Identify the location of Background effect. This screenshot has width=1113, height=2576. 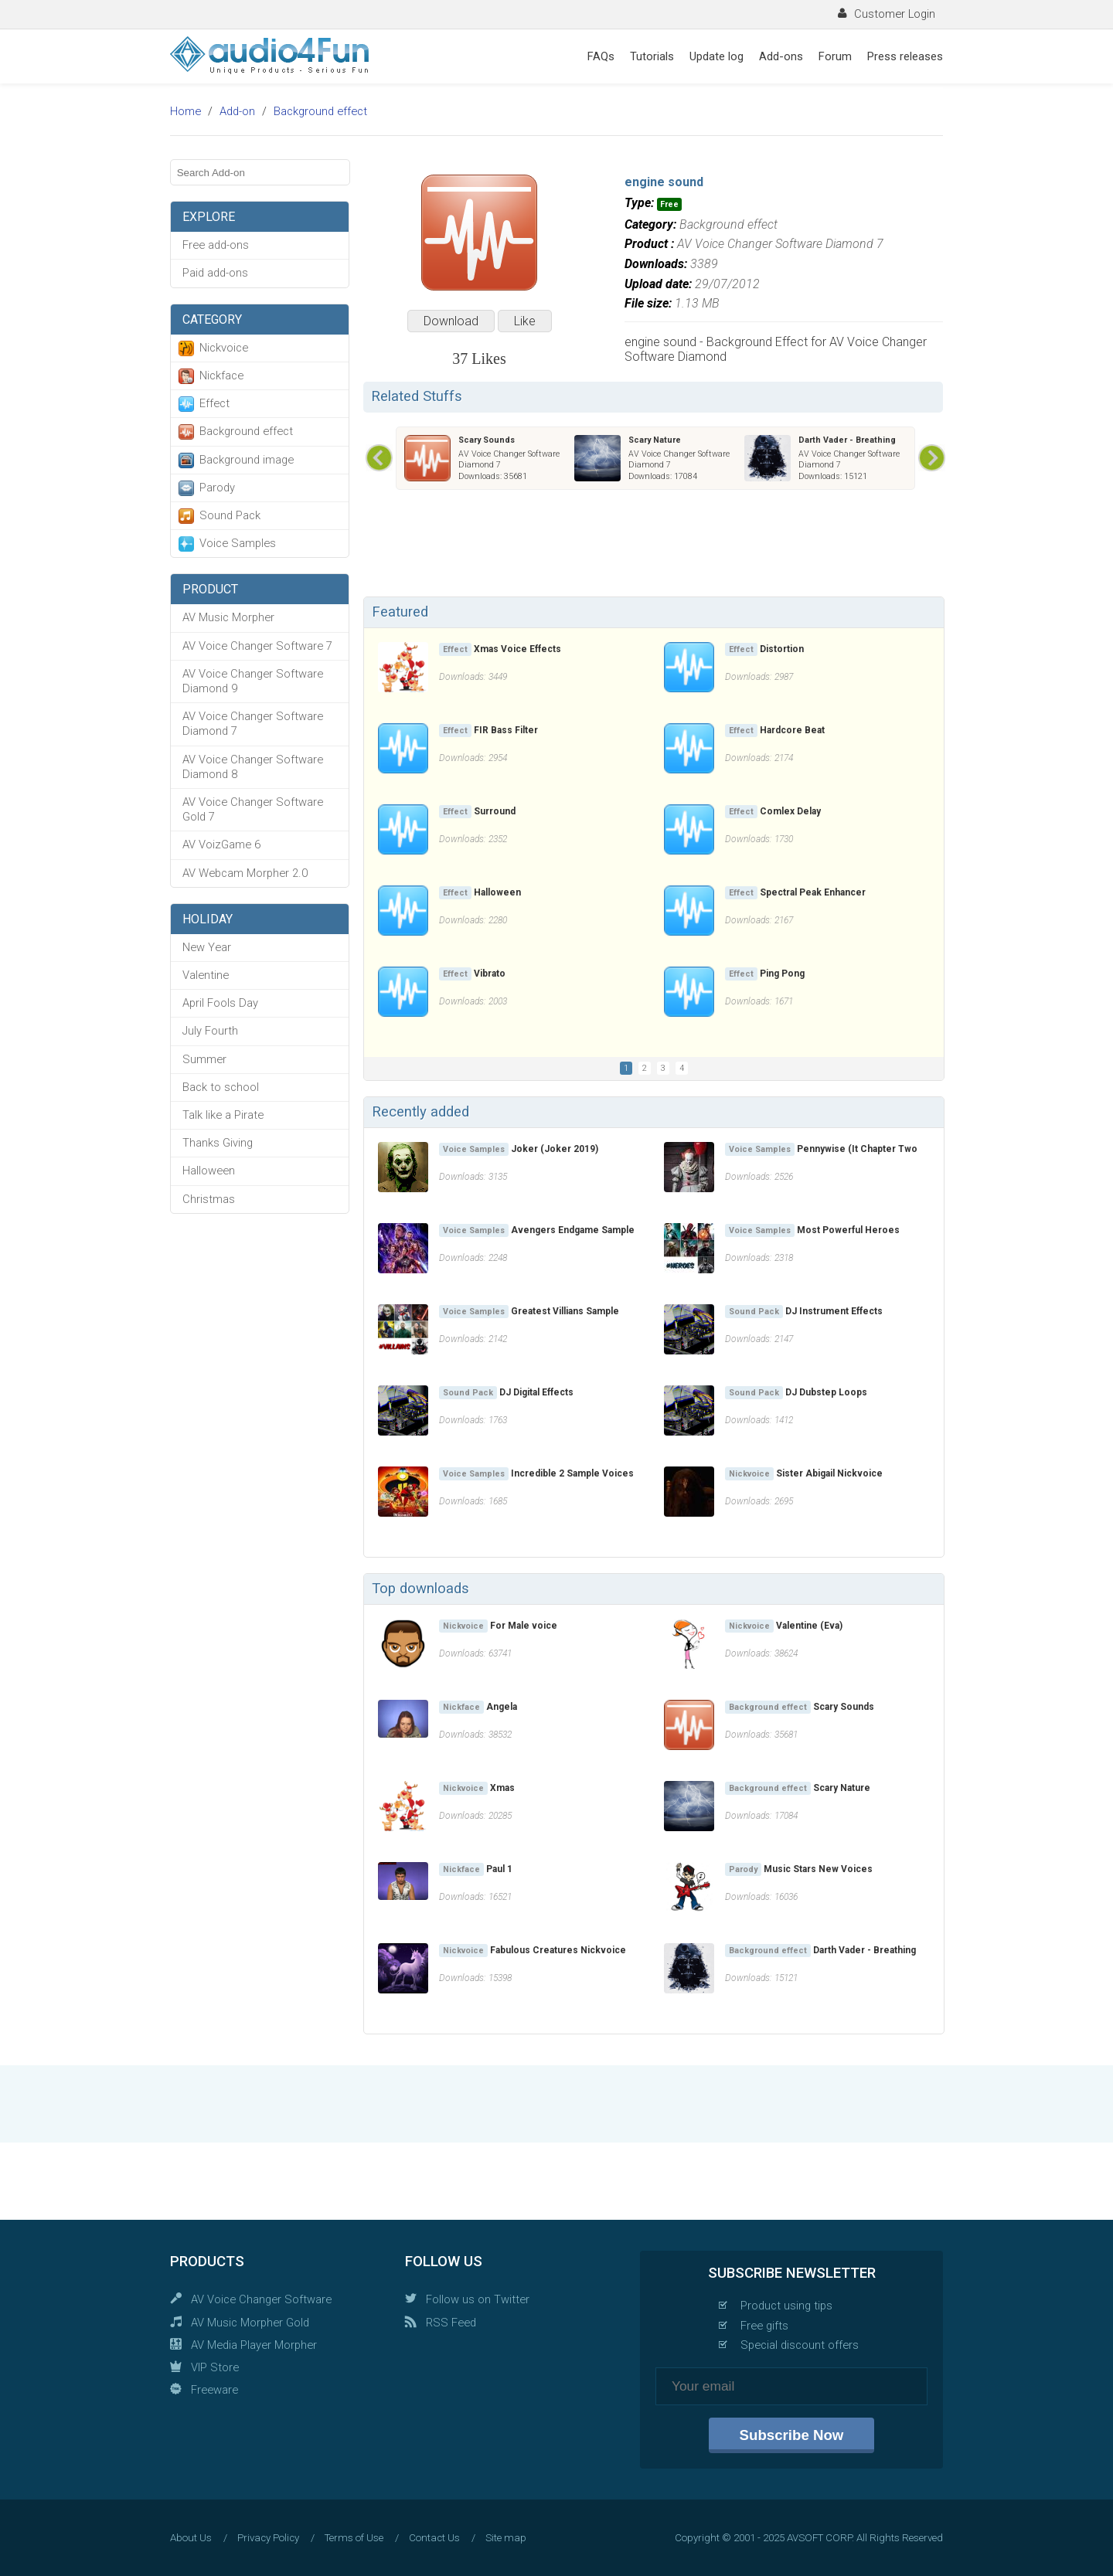
(320, 111).